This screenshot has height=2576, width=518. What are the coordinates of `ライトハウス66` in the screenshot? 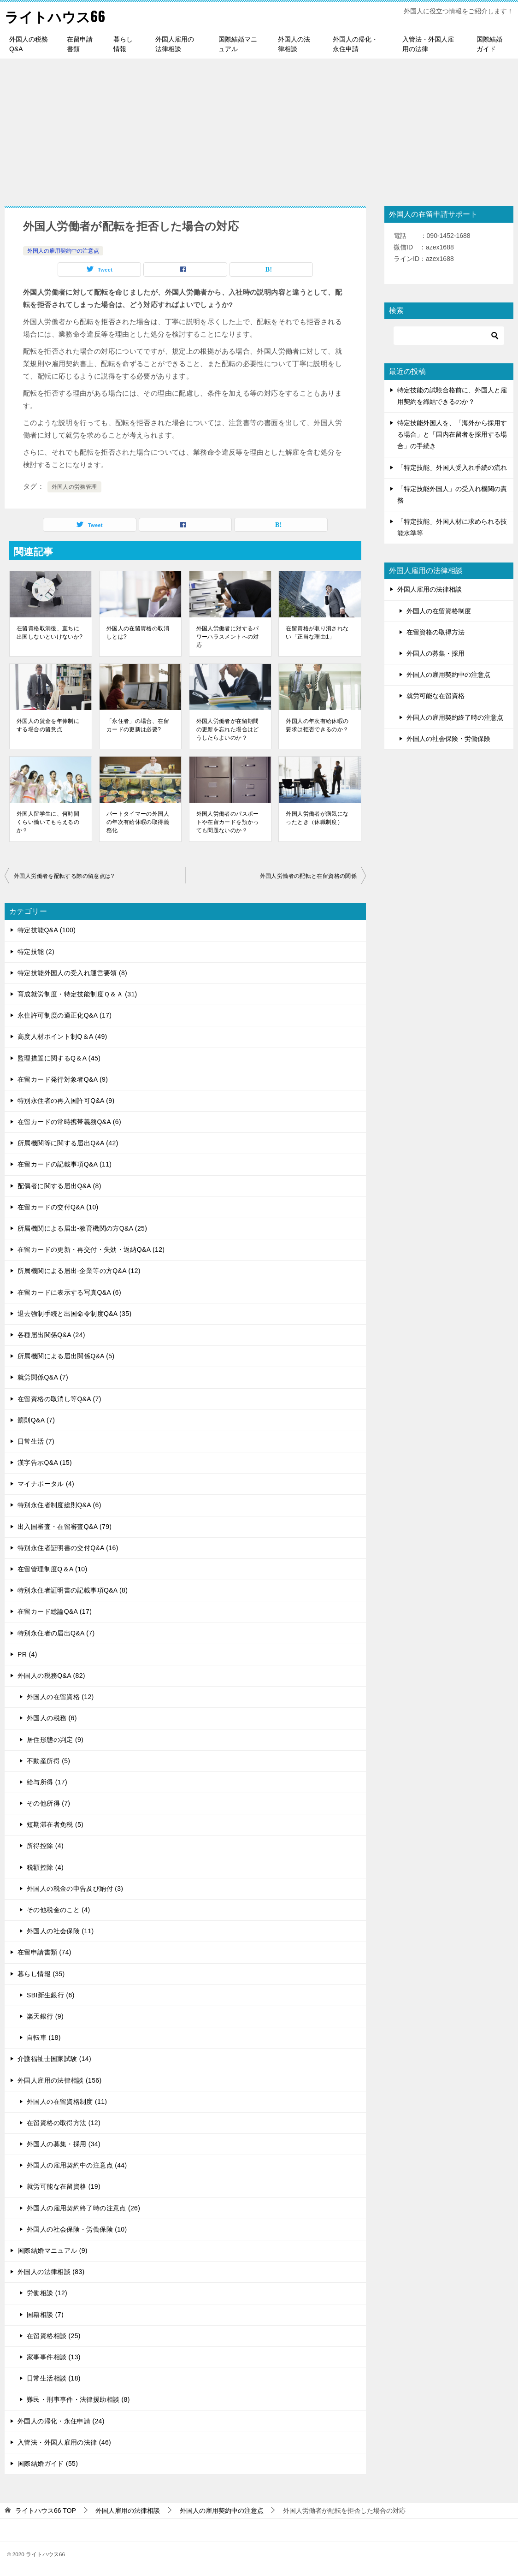 It's located at (55, 16).